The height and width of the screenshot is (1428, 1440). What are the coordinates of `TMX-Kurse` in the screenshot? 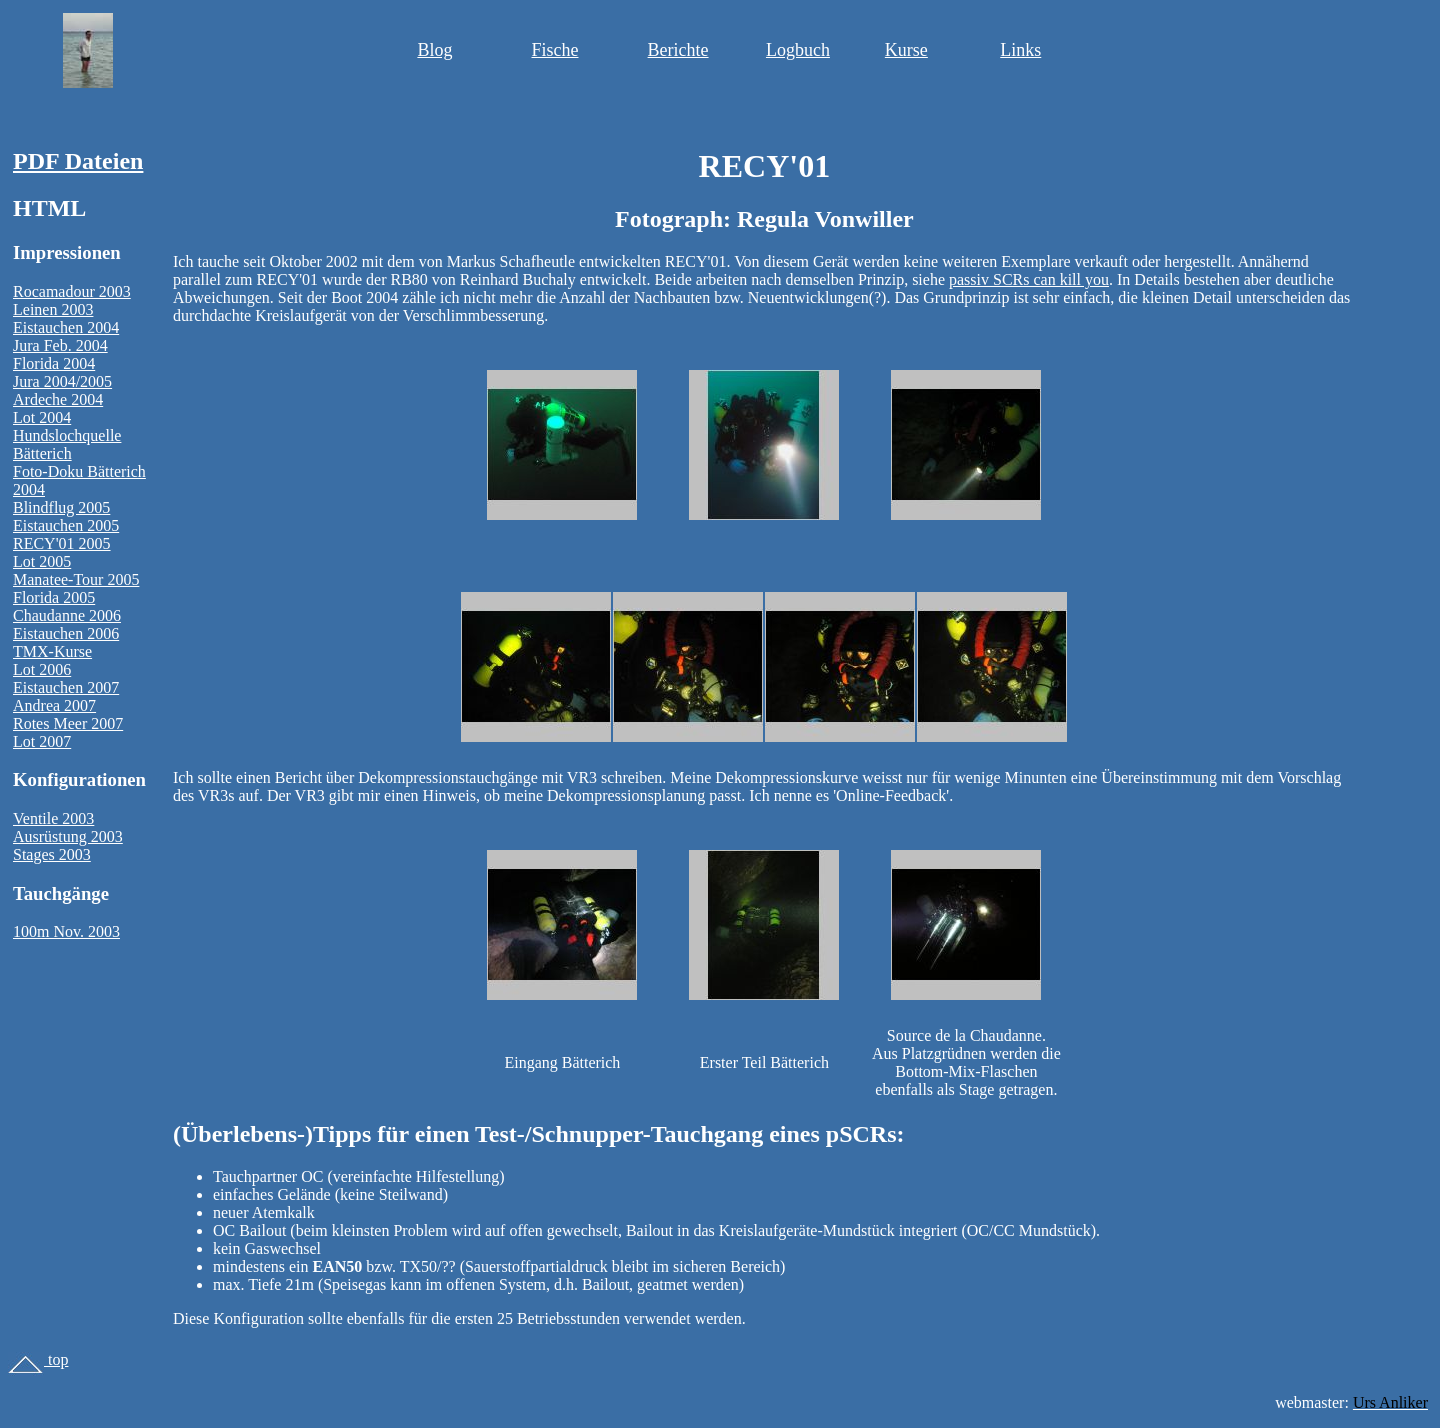 It's located at (52, 651).